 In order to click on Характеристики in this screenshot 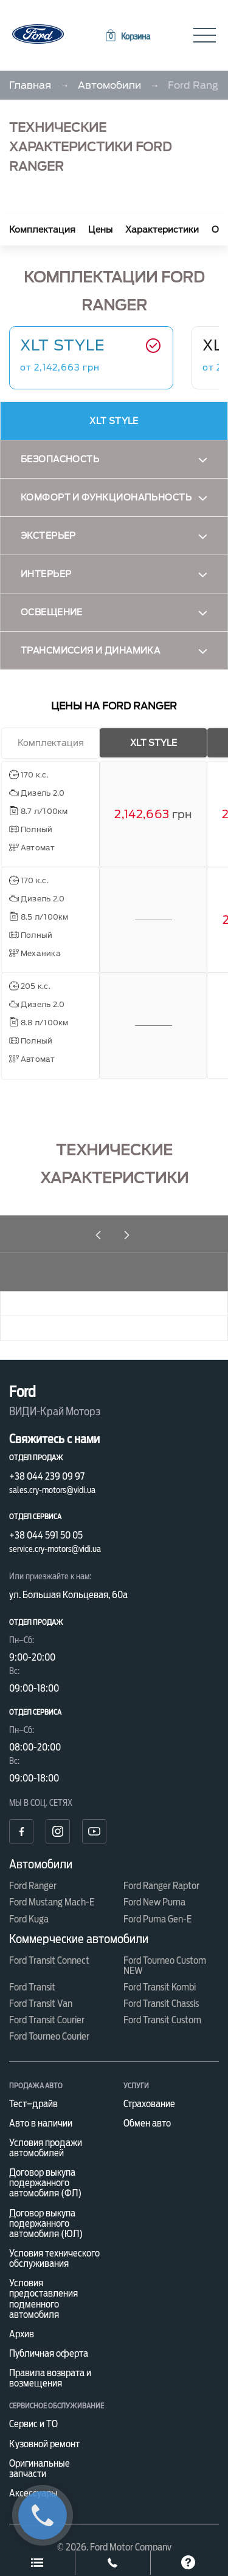, I will do `click(162, 229)`.